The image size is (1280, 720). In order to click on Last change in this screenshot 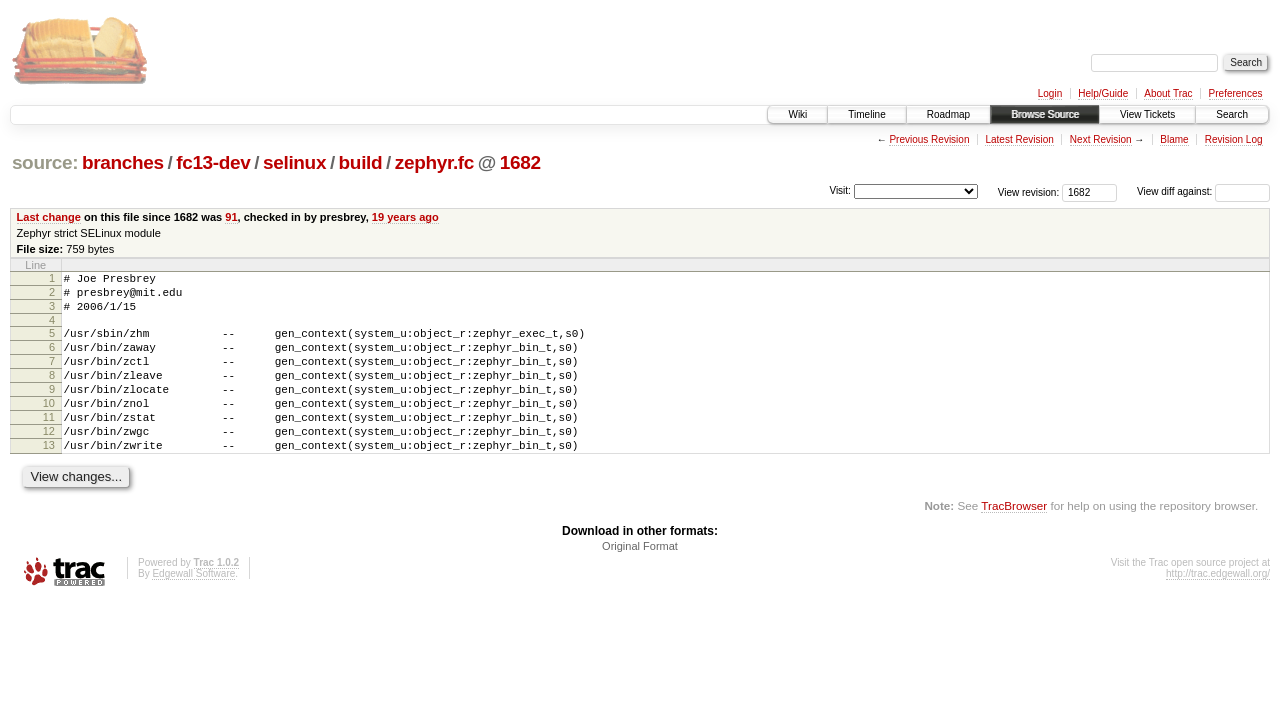, I will do `click(49, 217)`.